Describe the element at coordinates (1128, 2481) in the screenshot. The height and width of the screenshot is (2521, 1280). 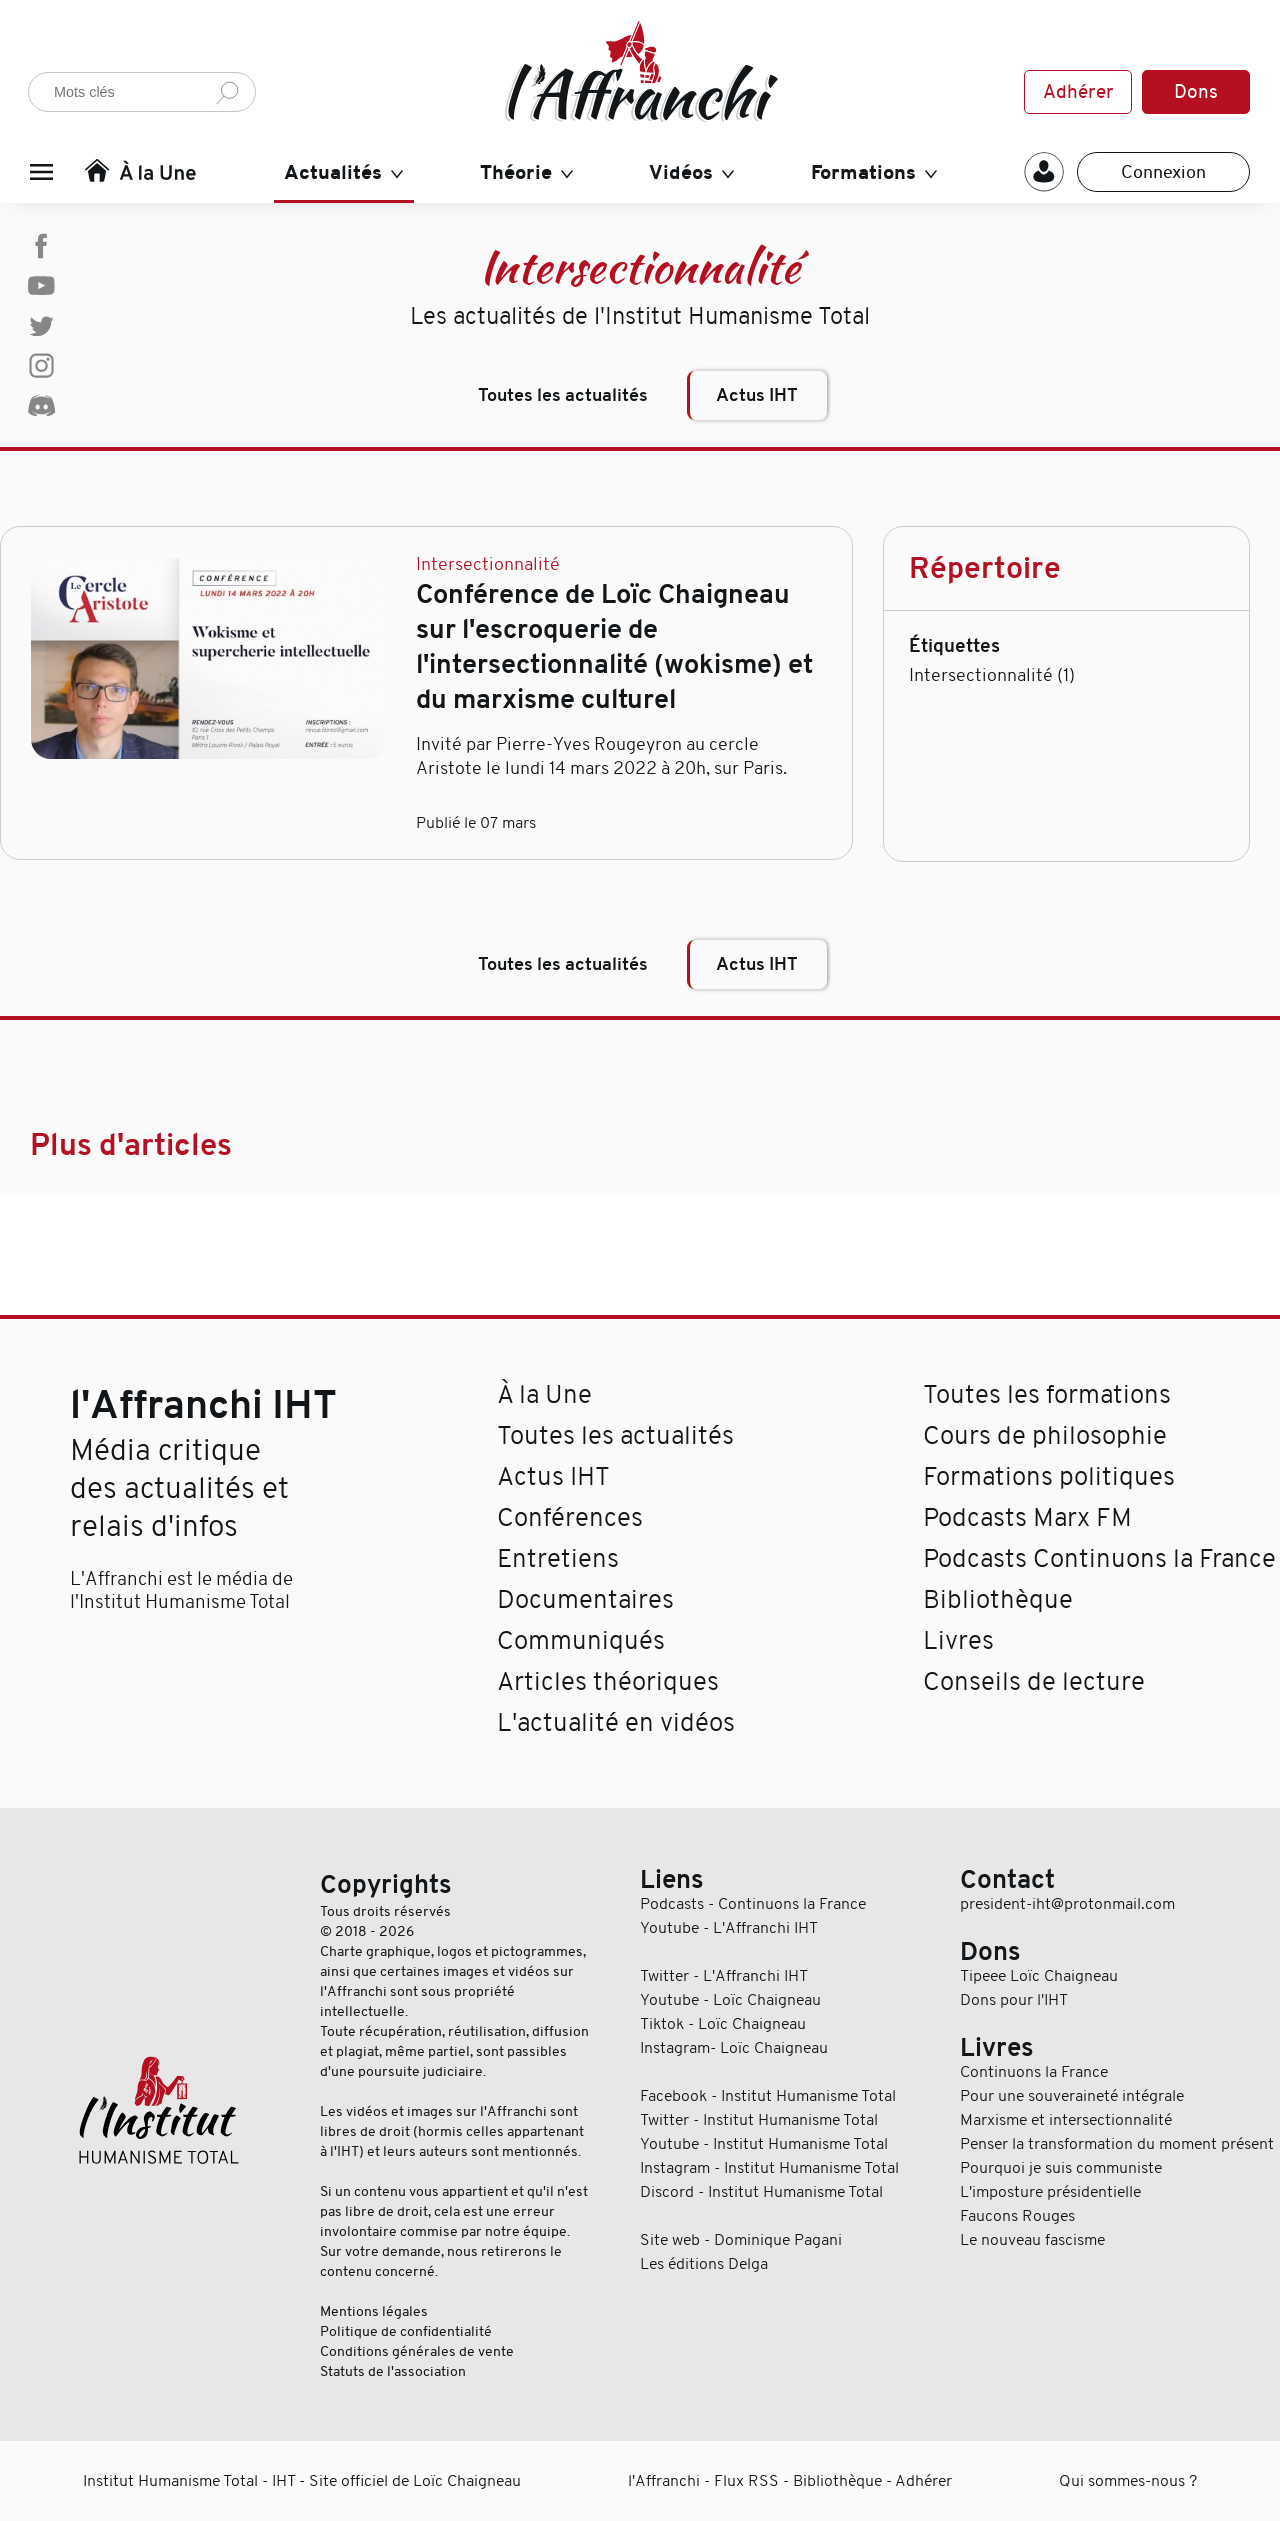
I see `Qui sommes-nous ?` at that location.